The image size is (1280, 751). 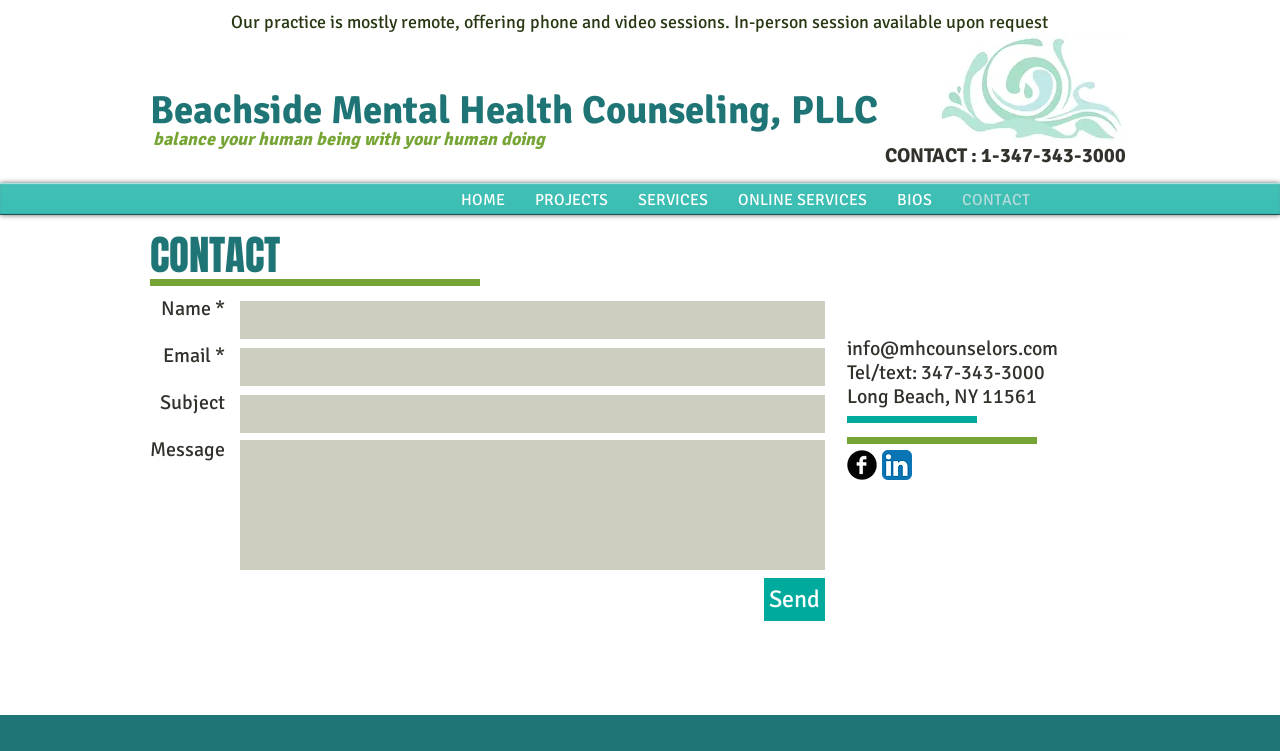 What do you see at coordinates (914, 200) in the screenshot?
I see `[button]` at bounding box center [914, 200].